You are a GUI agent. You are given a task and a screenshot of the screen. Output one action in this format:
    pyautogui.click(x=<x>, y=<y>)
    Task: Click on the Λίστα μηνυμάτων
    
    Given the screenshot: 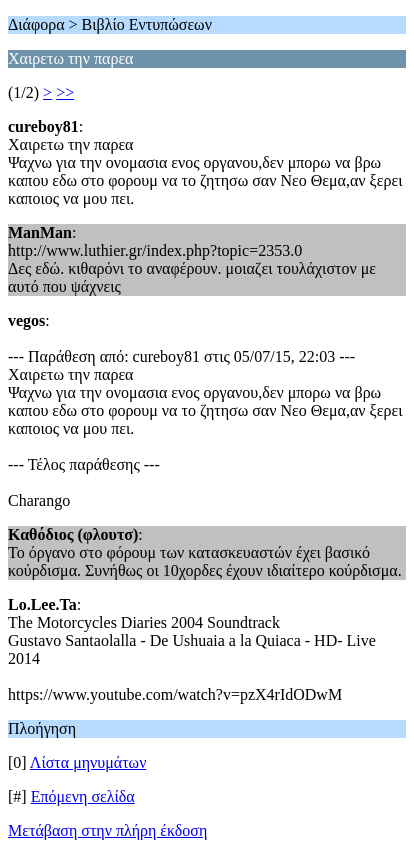 What is the action you would take?
    pyautogui.click(x=88, y=762)
    